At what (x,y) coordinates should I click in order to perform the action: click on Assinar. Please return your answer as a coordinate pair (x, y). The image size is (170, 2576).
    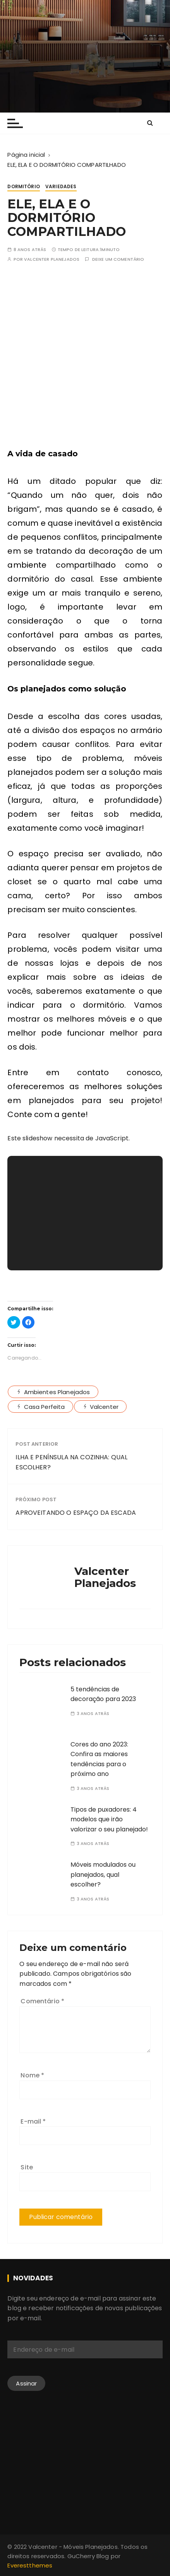
    Looking at the image, I should click on (26, 2383).